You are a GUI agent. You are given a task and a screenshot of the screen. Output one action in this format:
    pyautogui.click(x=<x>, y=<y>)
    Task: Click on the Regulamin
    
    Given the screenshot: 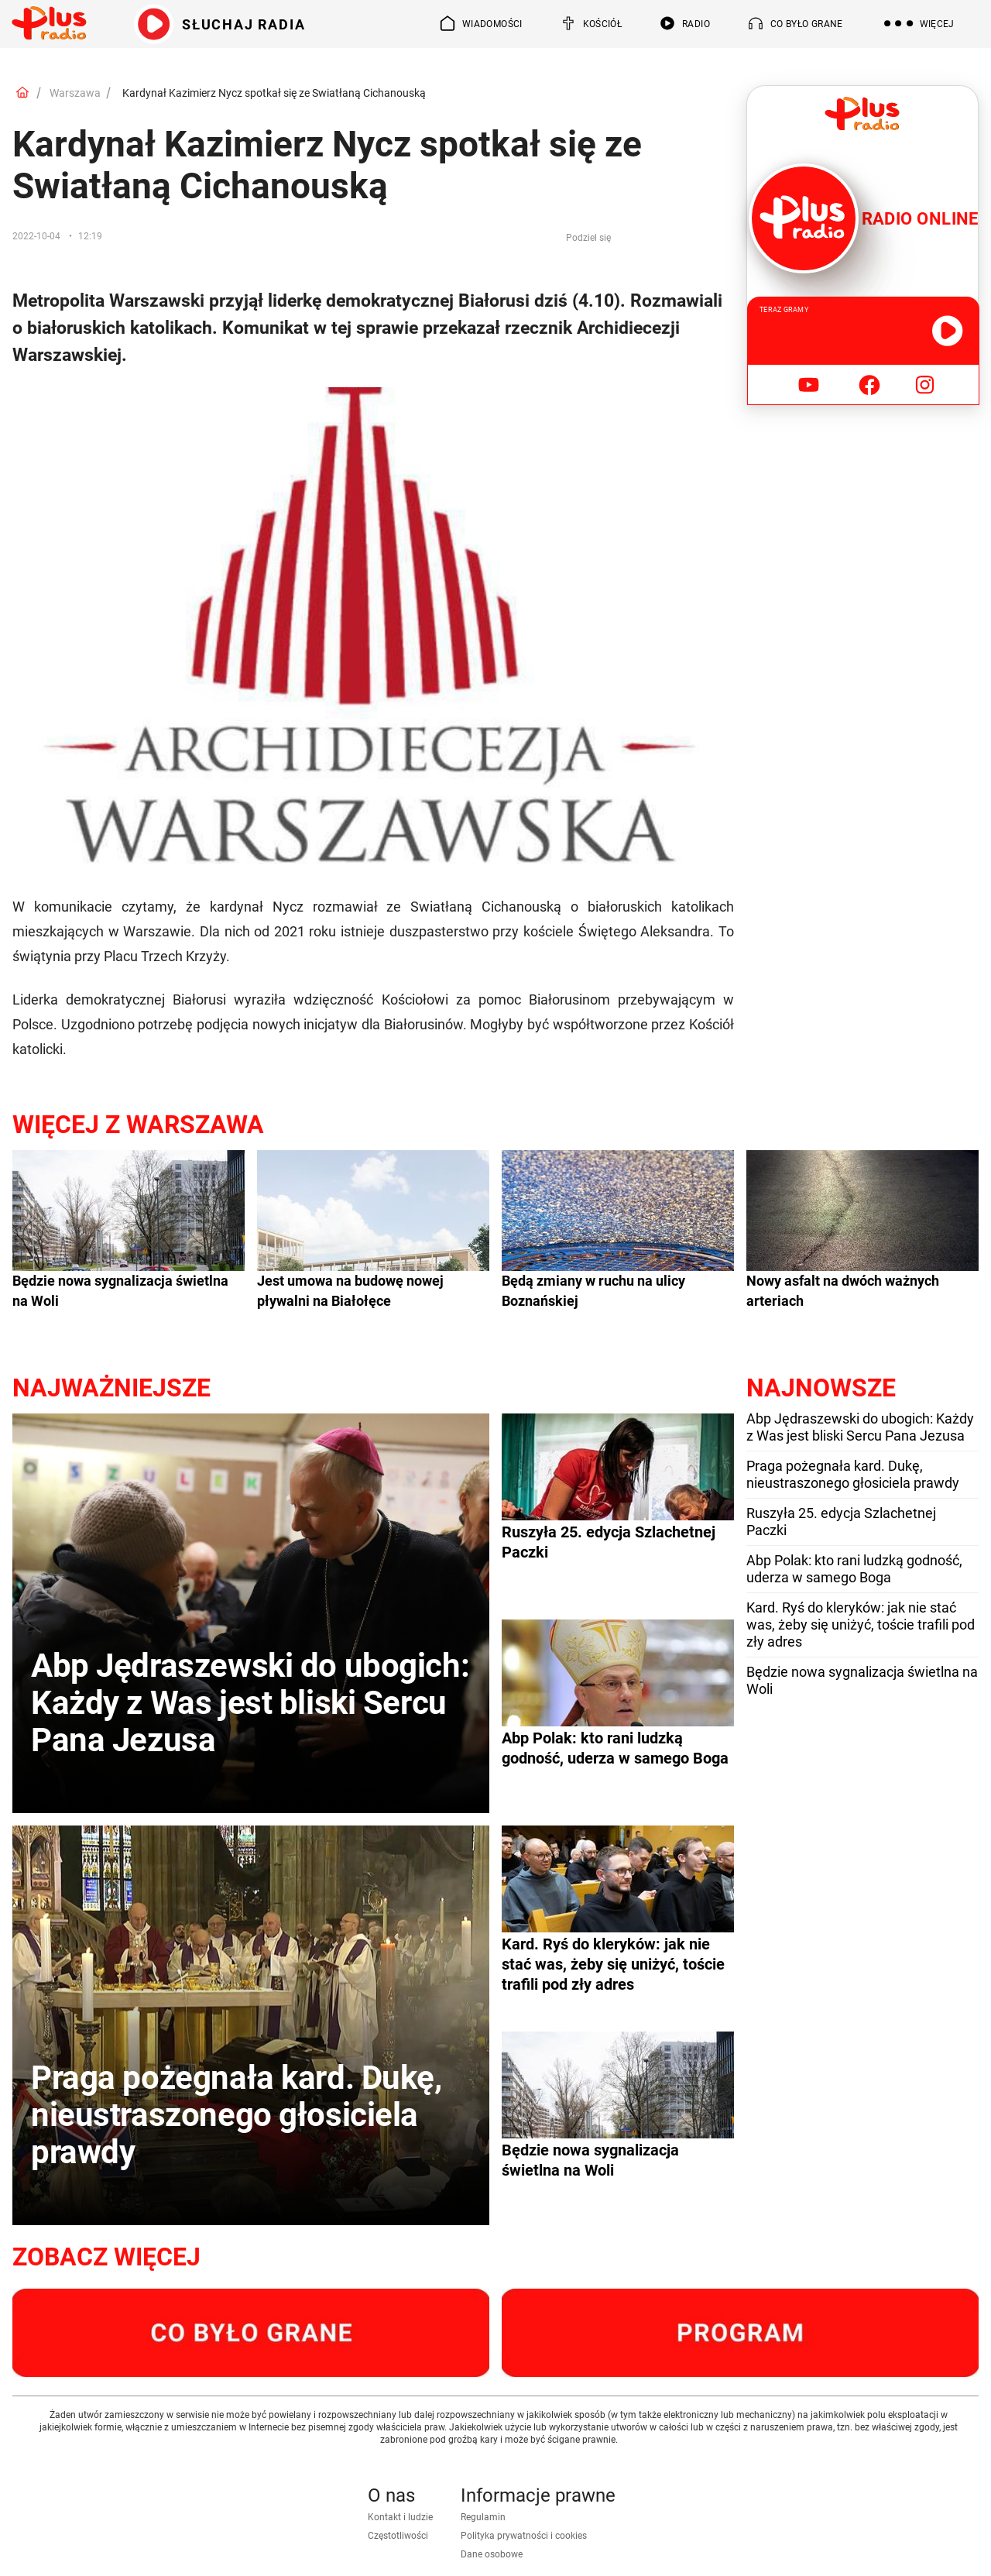 What is the action you would take?
    pyautogui.click(x=483, y=2517)
    